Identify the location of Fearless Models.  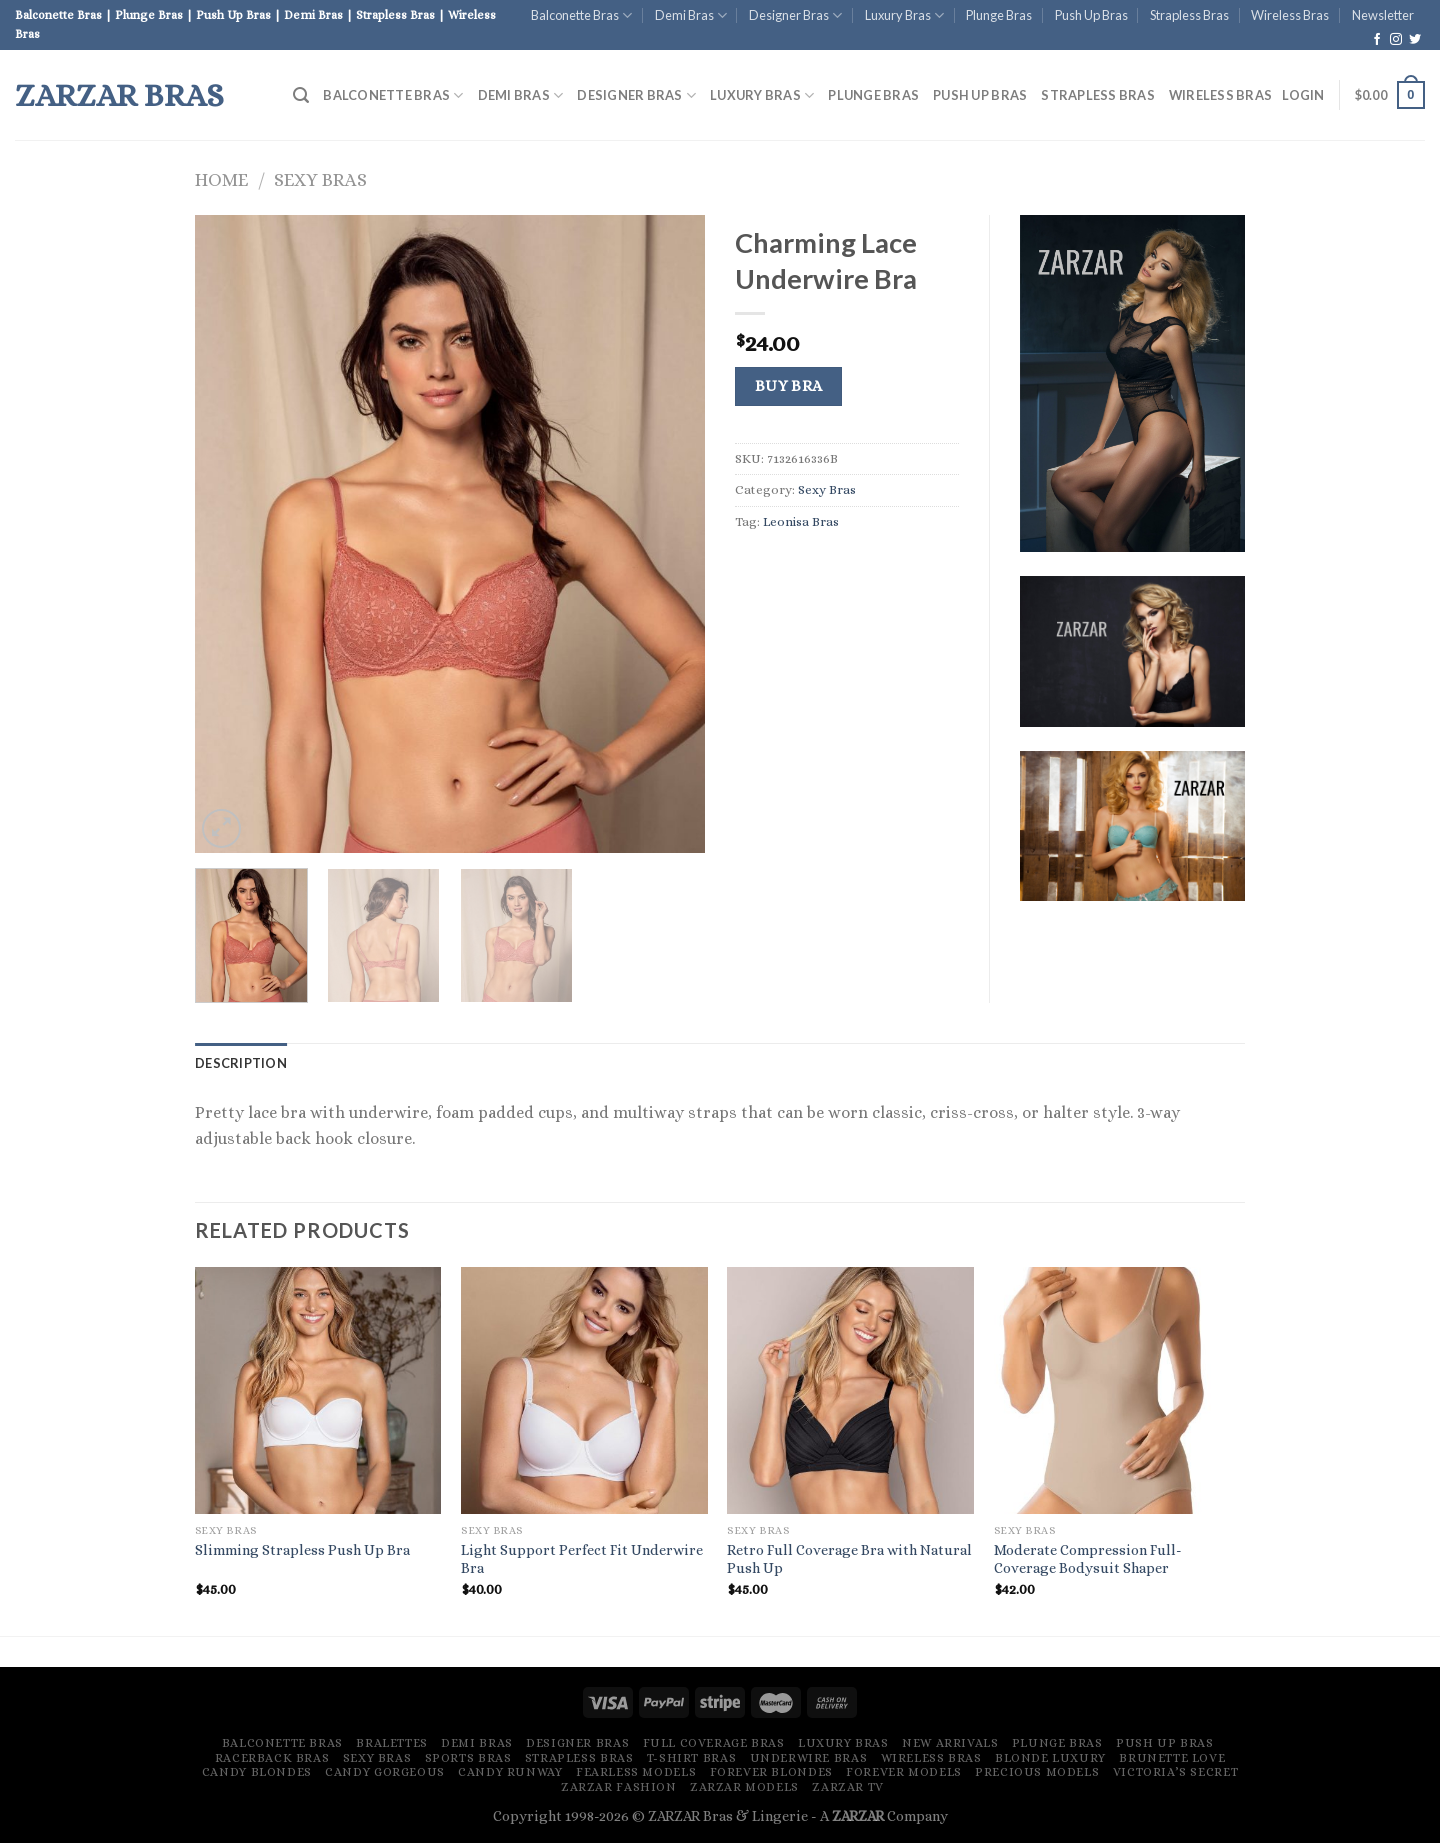
(636, 1772).